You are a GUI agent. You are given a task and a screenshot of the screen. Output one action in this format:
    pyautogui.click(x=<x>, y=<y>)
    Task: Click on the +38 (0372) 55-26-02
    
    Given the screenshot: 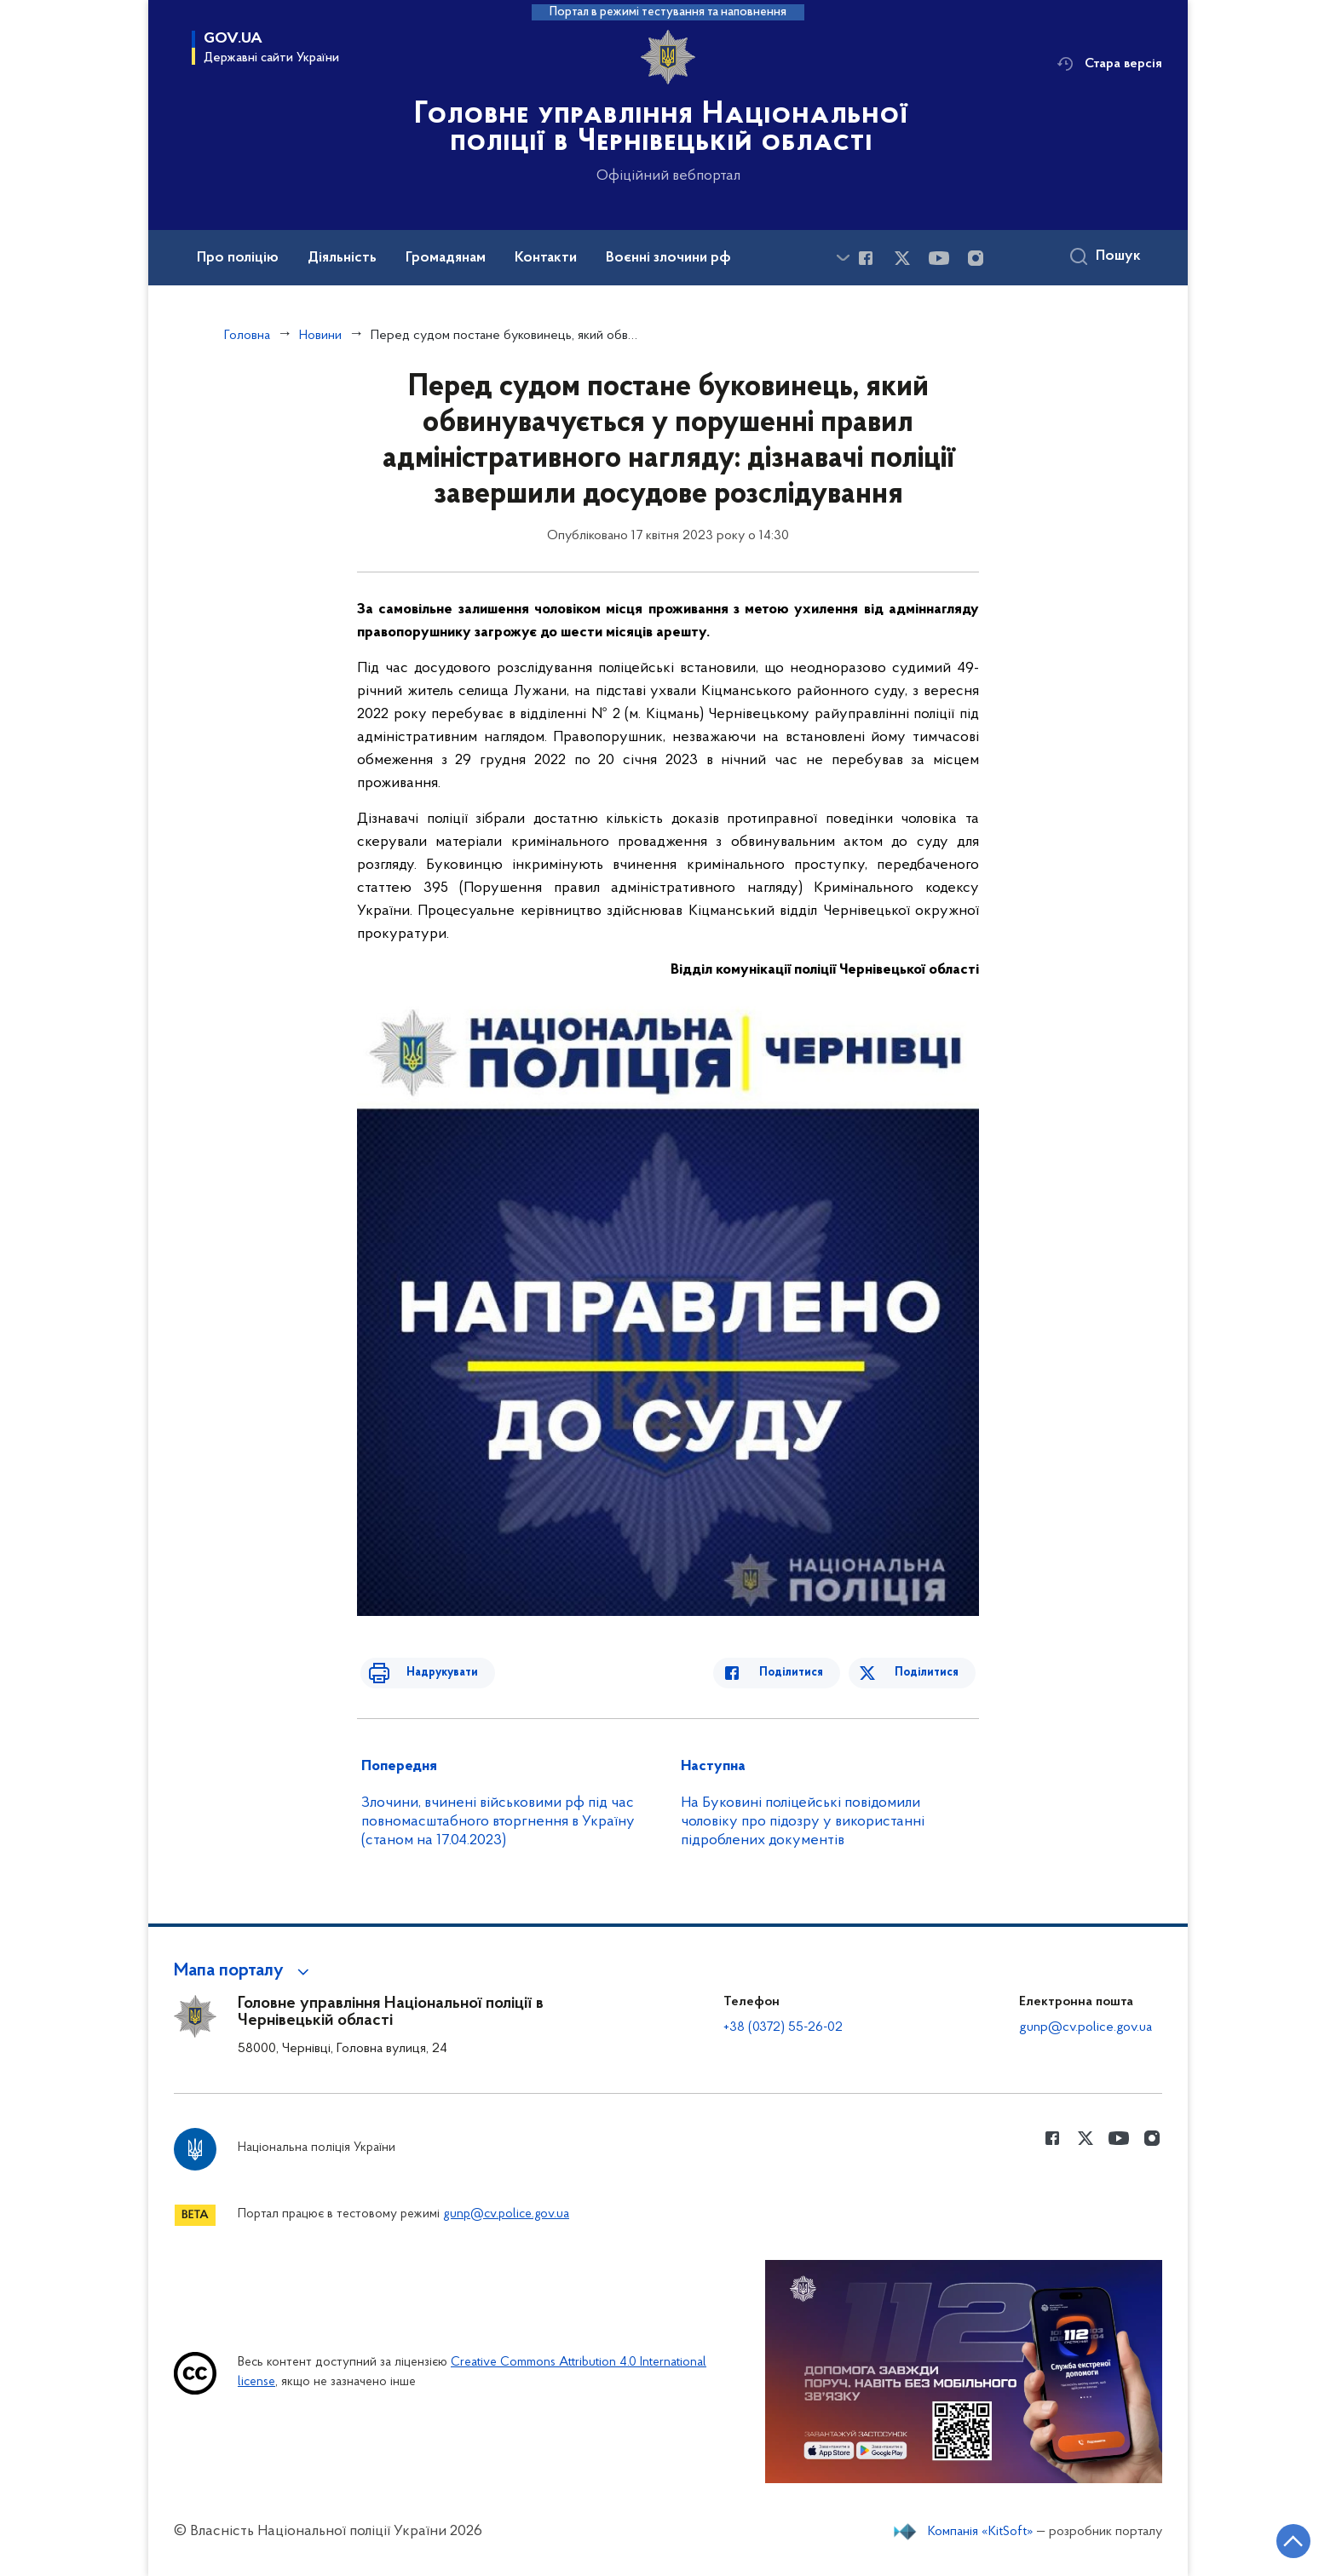 What is the action you would take?
    pyautogui.click(x=783, y=2027)
    